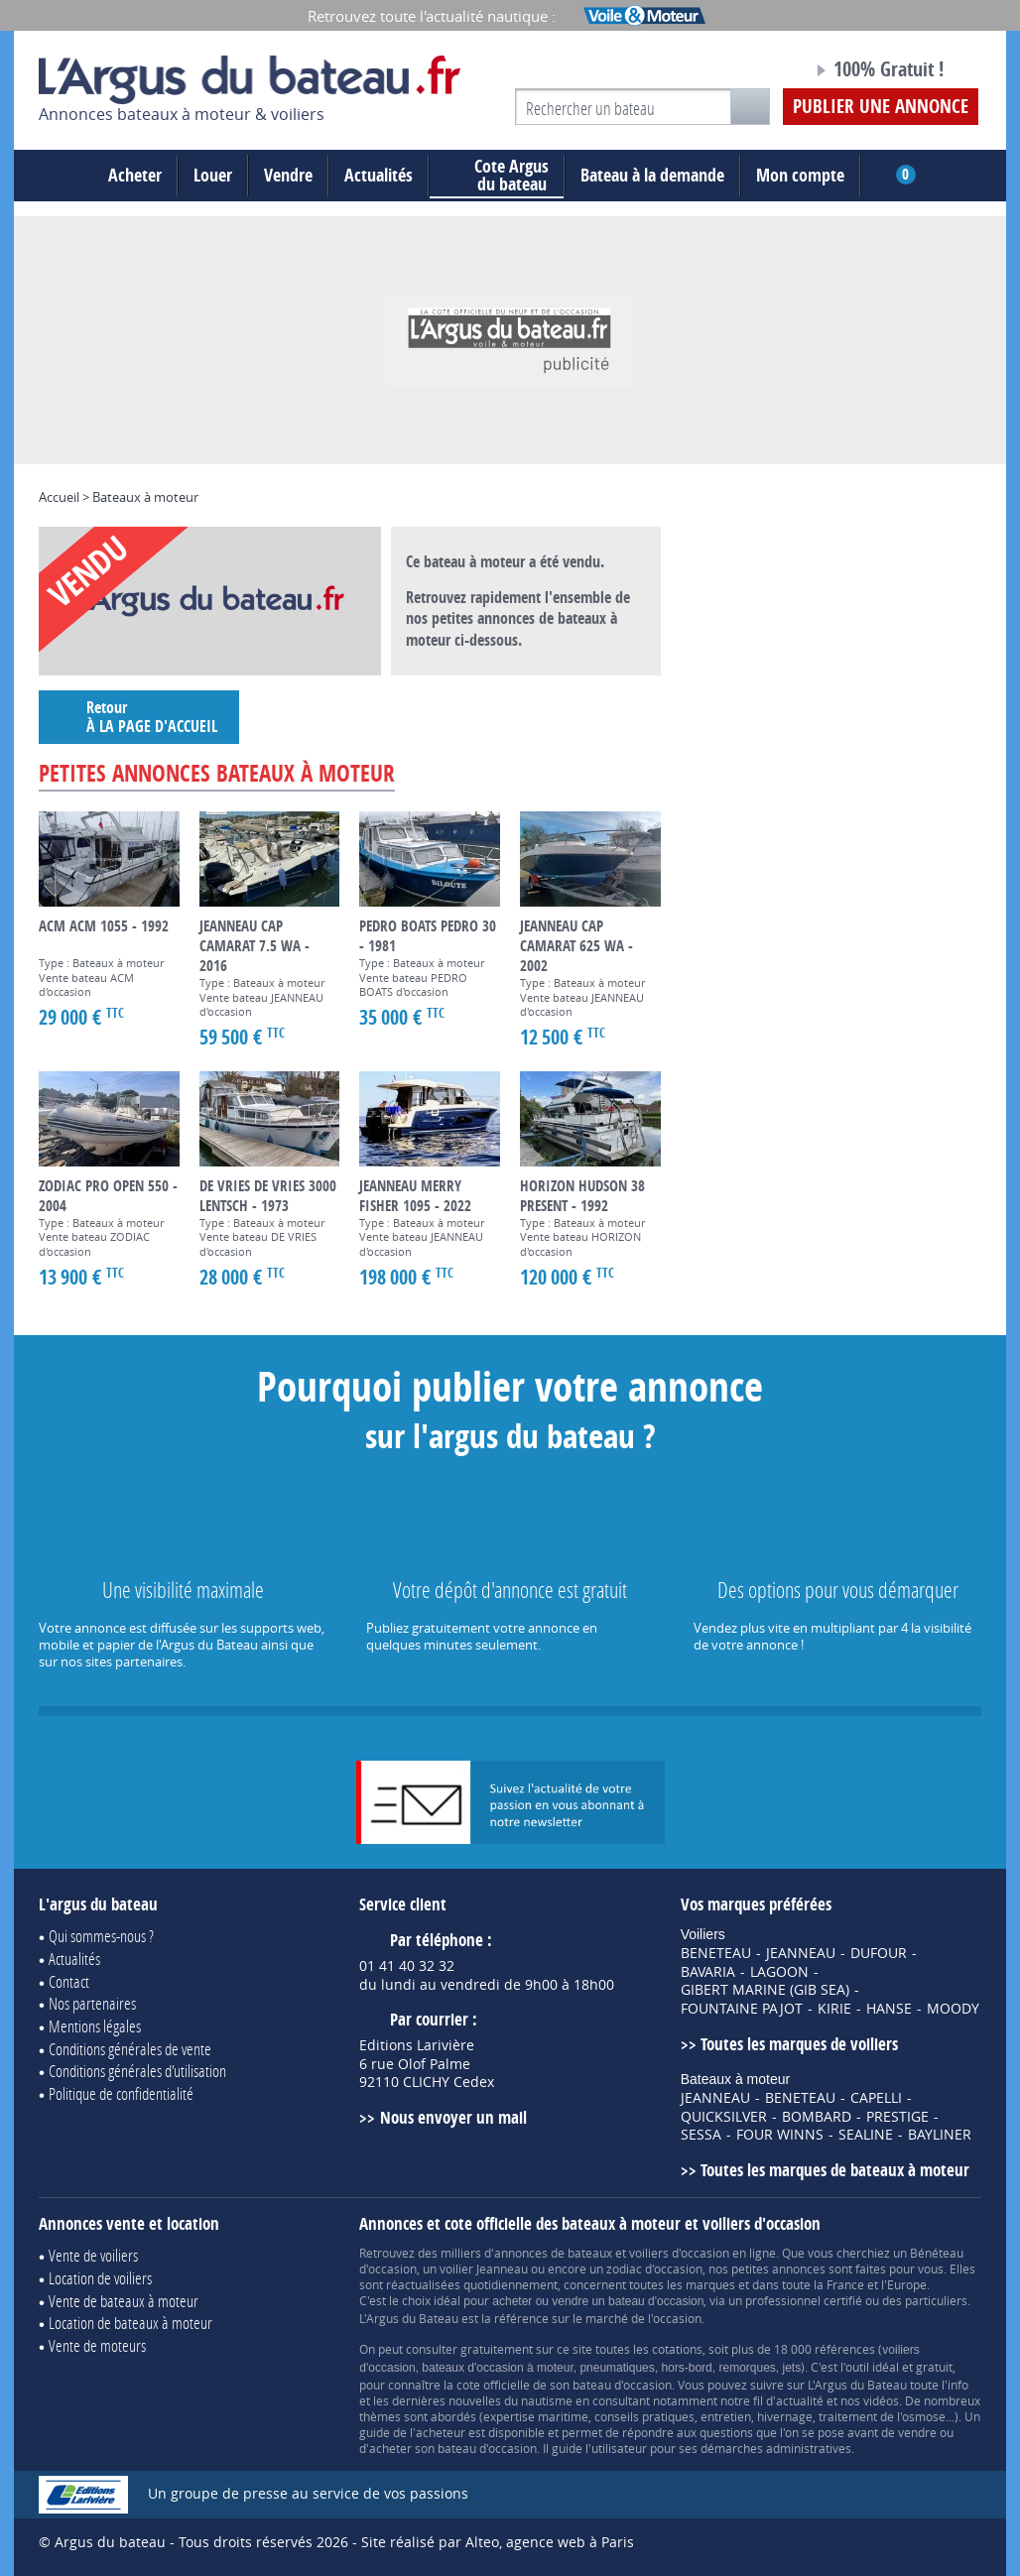 The height and width of the screenshot is (2576, 1020). I want to click on zodiac d'occasion, so click(654, 2268).